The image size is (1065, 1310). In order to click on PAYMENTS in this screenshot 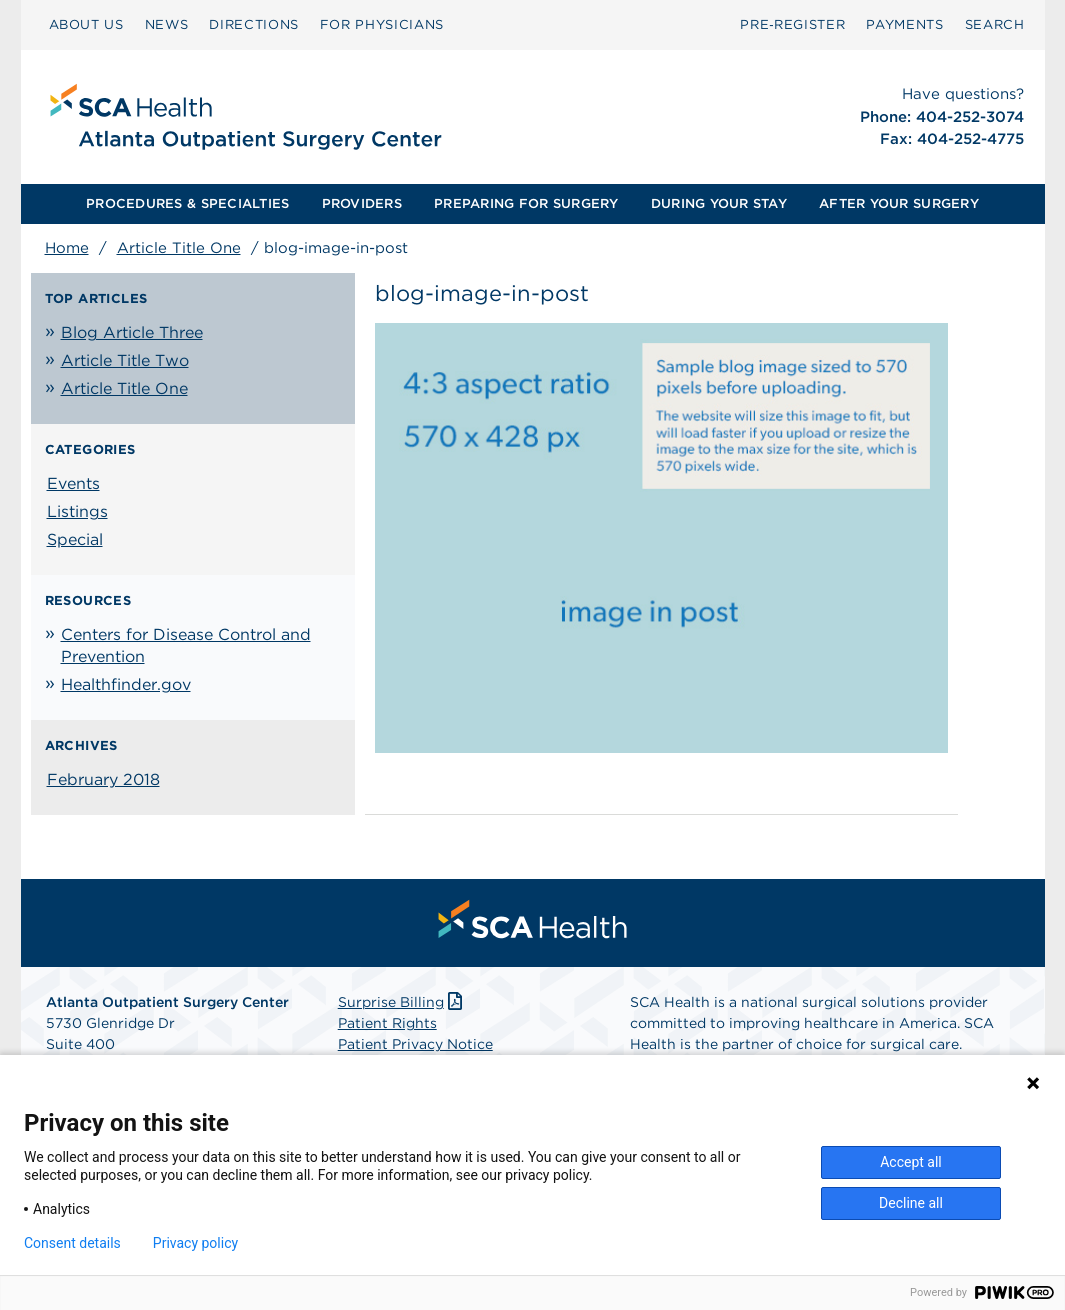, I will do `click(904, 24)`.